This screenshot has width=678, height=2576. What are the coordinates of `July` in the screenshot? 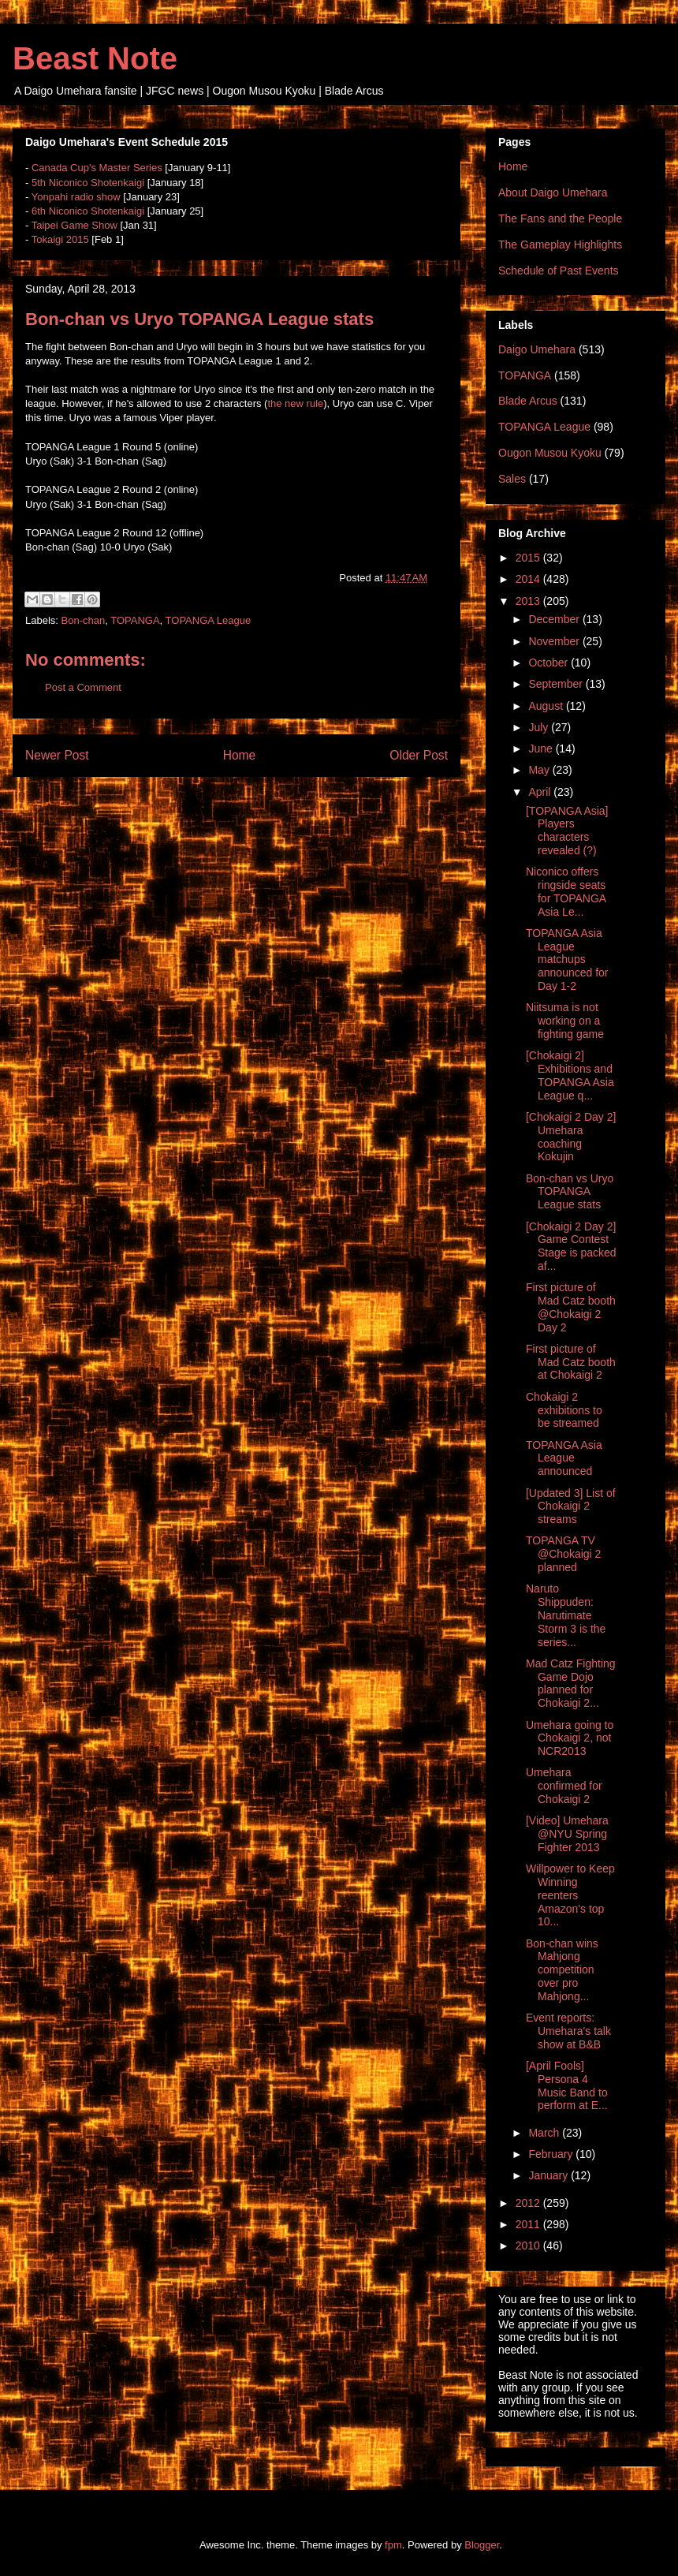 It's located at (539, 727).